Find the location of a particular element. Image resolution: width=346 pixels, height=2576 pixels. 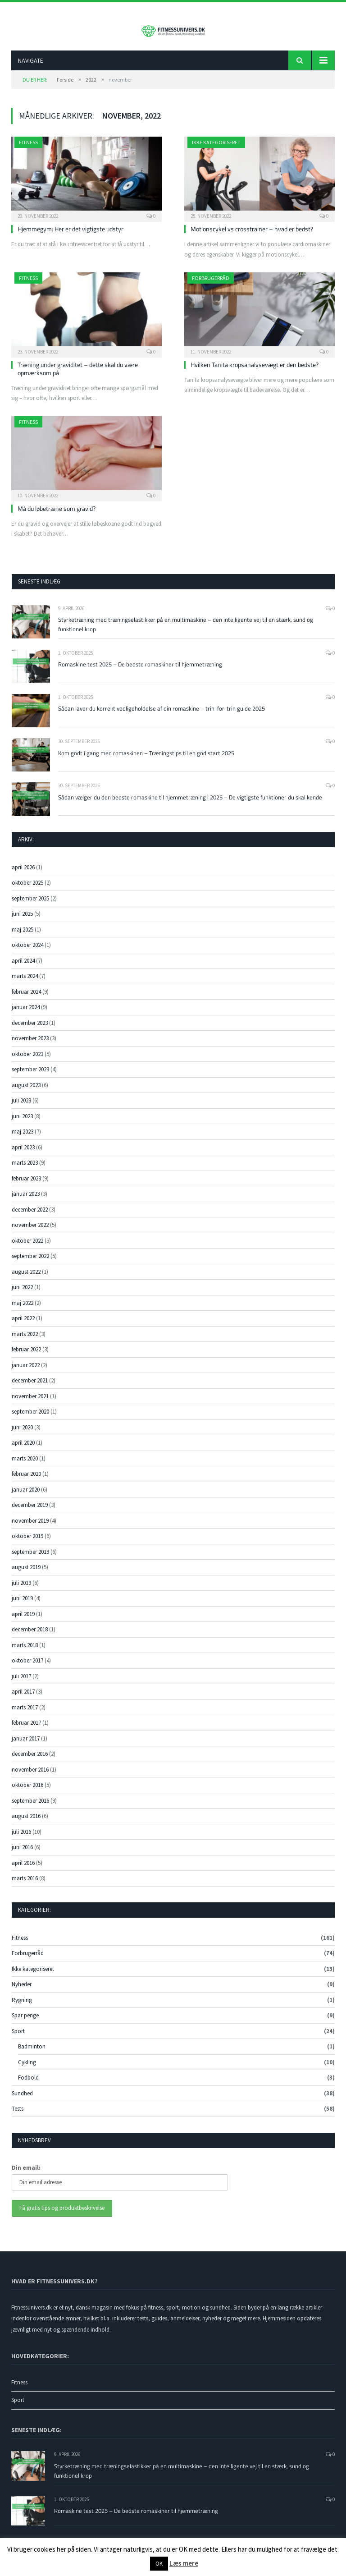

september 2016 is located at coordinates (30, 1807).